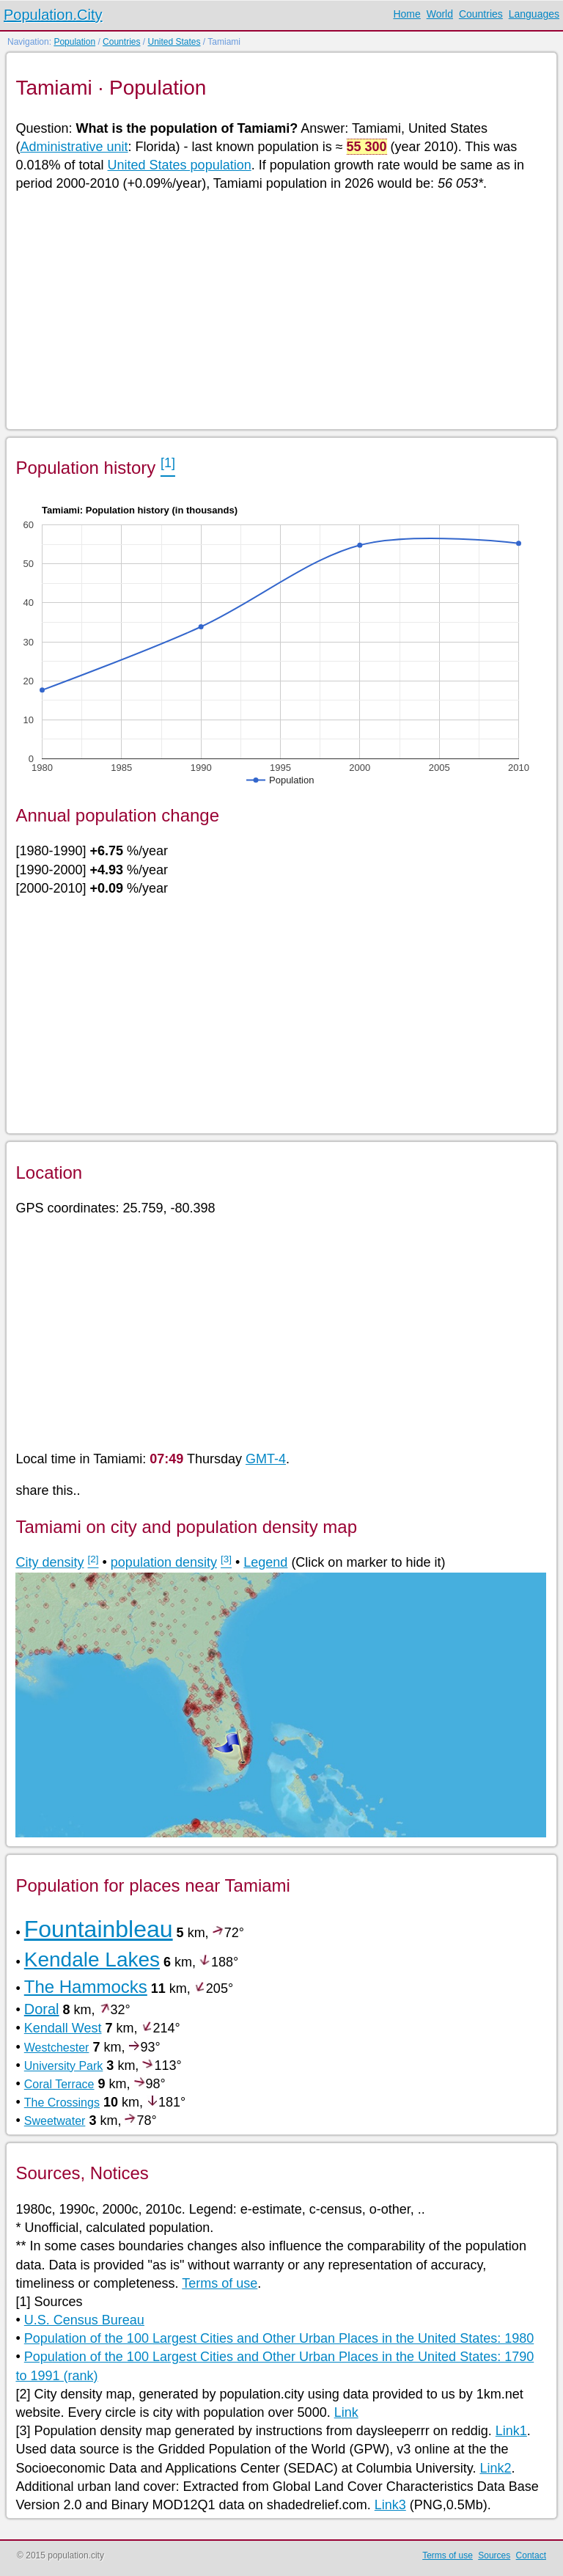  What do you see at coordinates (164, 1562) in the screenshot?
I see `population density` at bounding box center [164, 1562].